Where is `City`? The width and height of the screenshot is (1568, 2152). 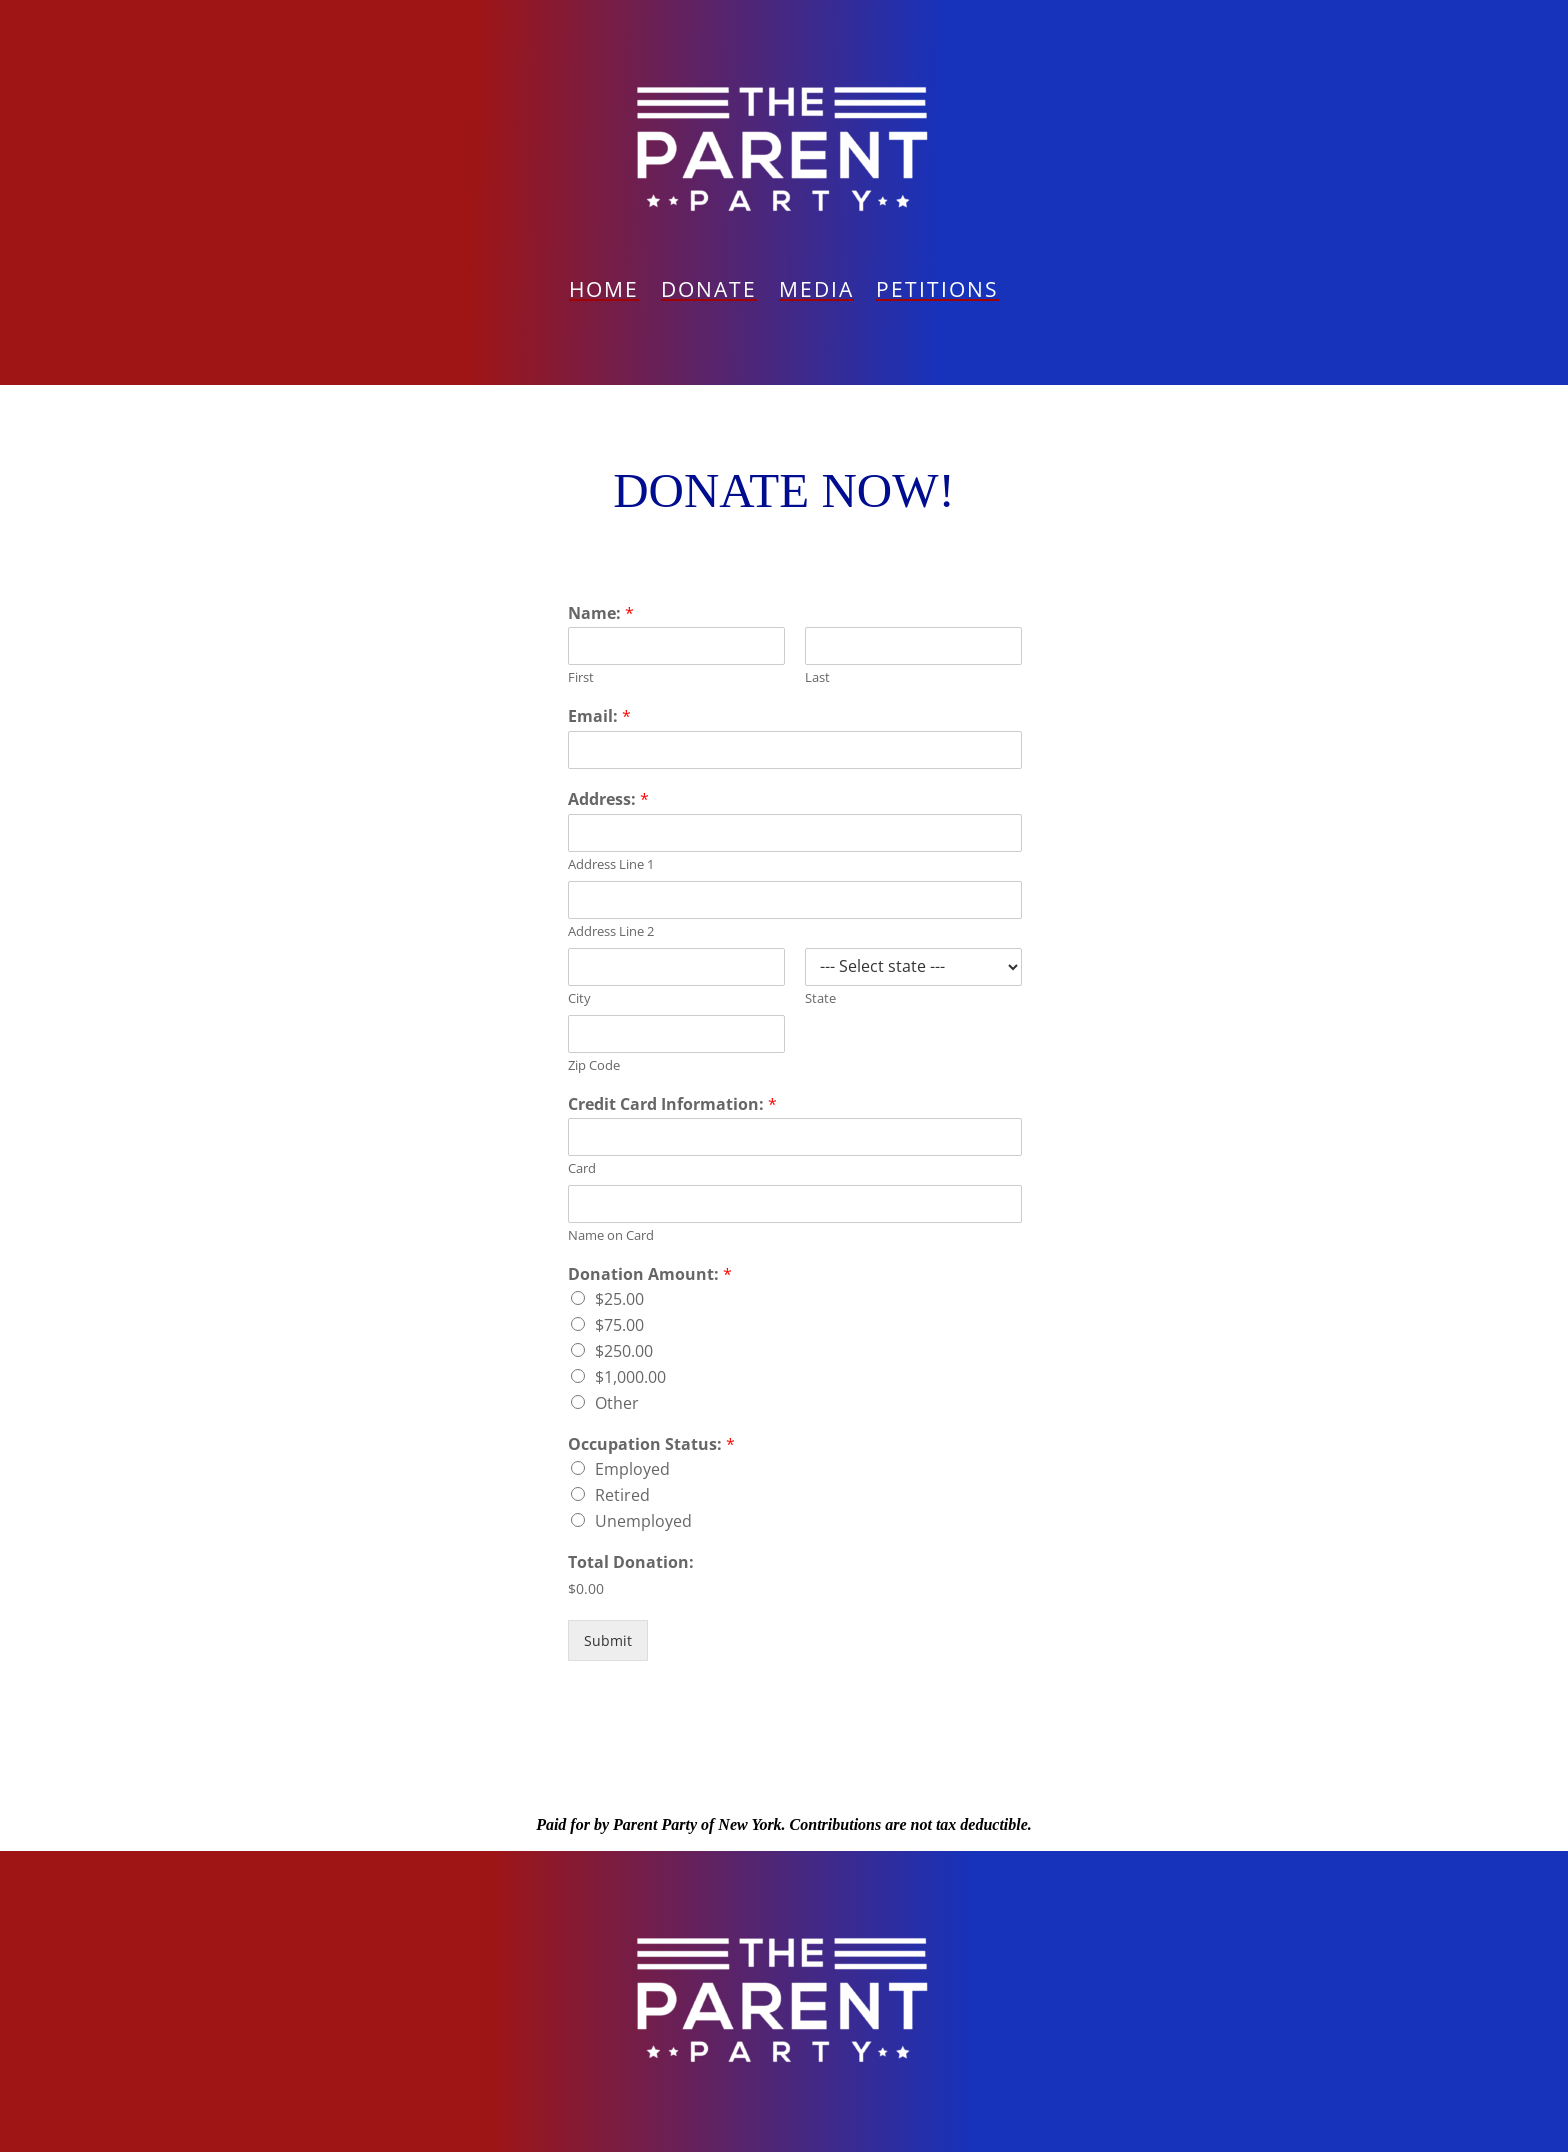 City is located at coordinates (579, 998).